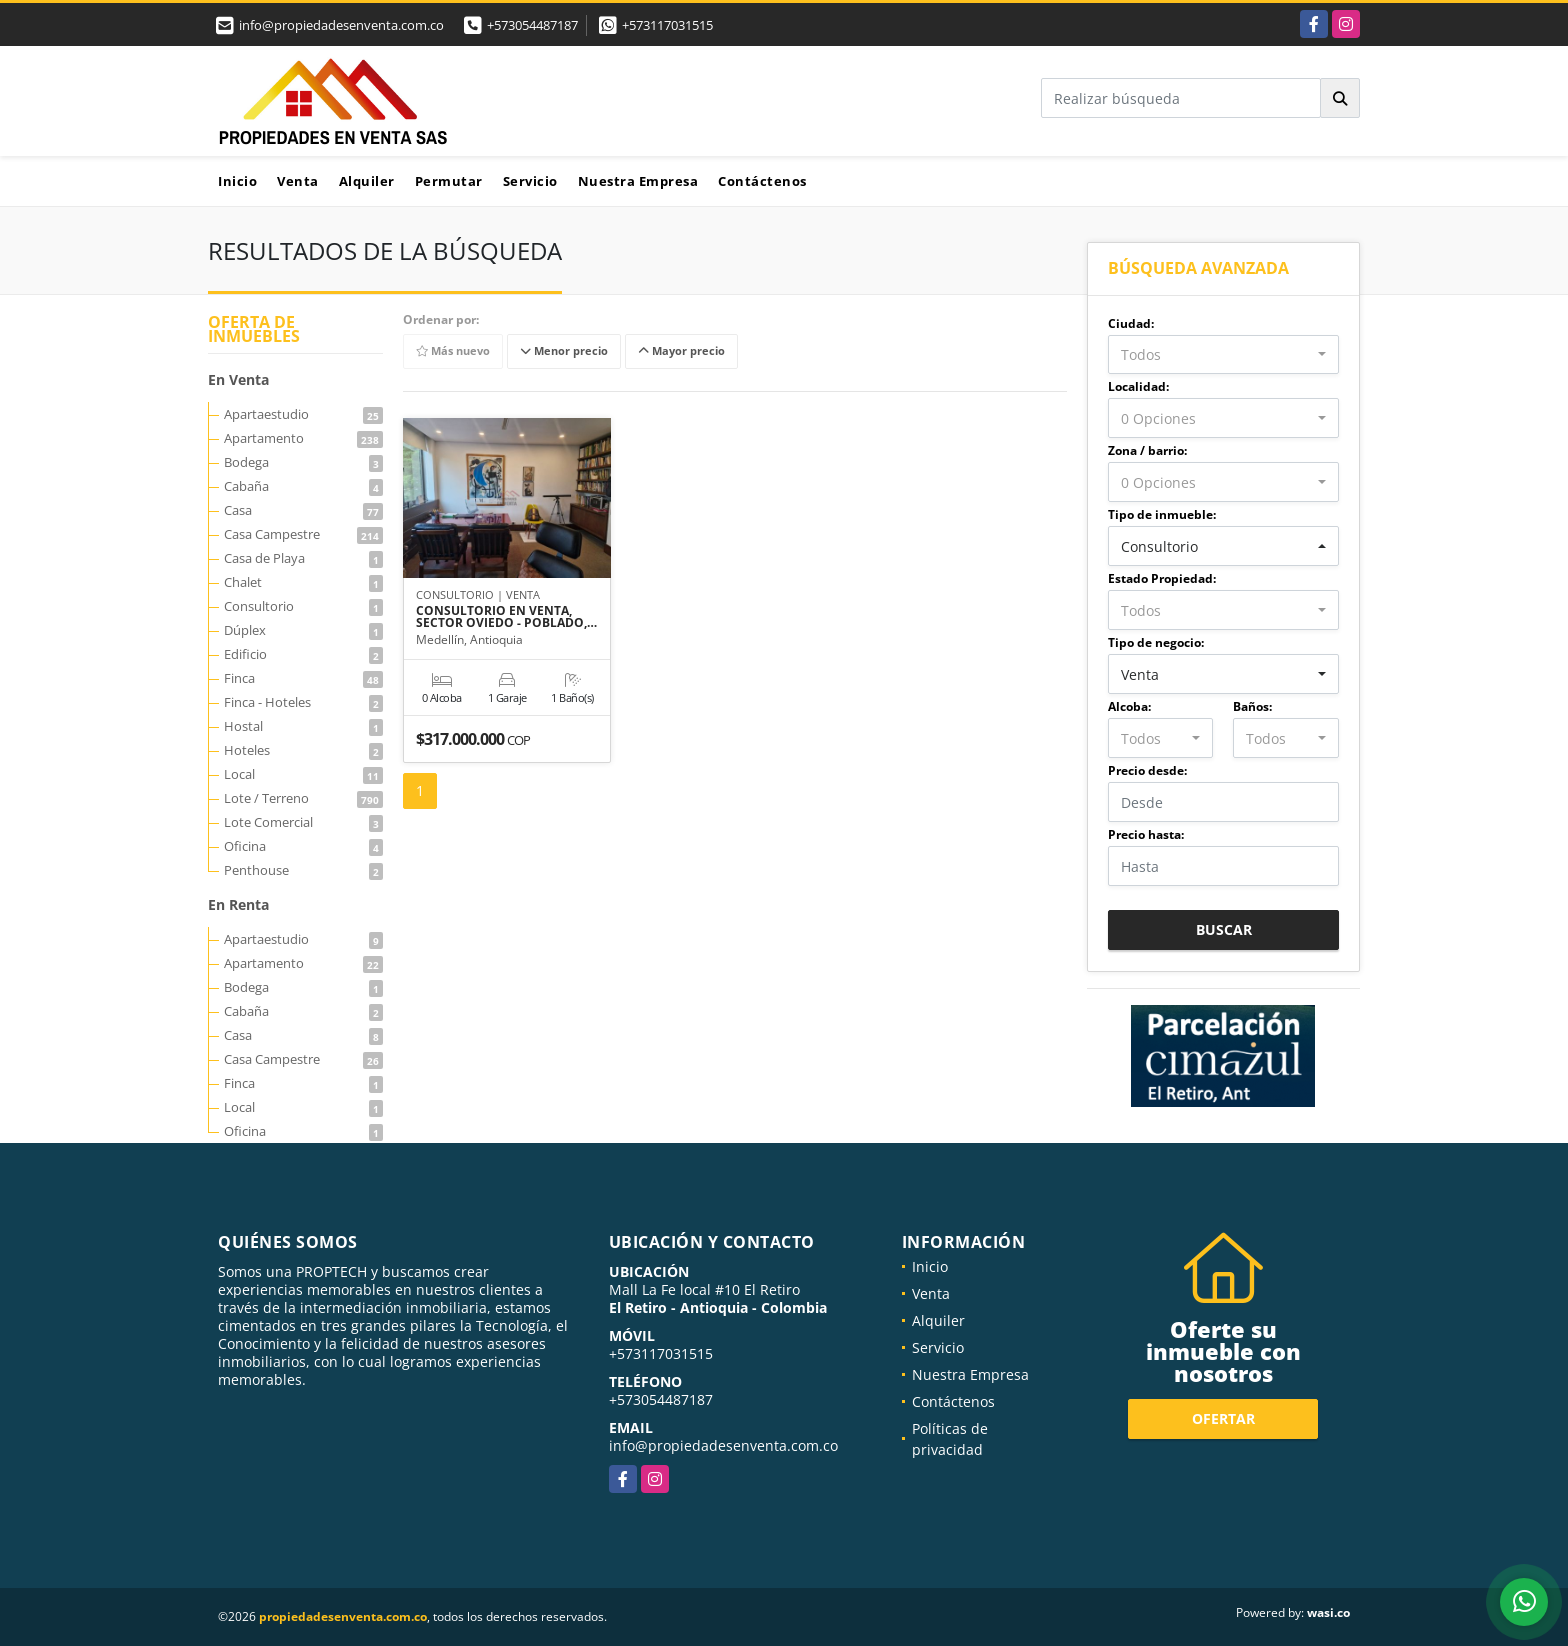 This screenshot has width=1568, height=1646. I want to click on Baños:, so click(1252, 706).